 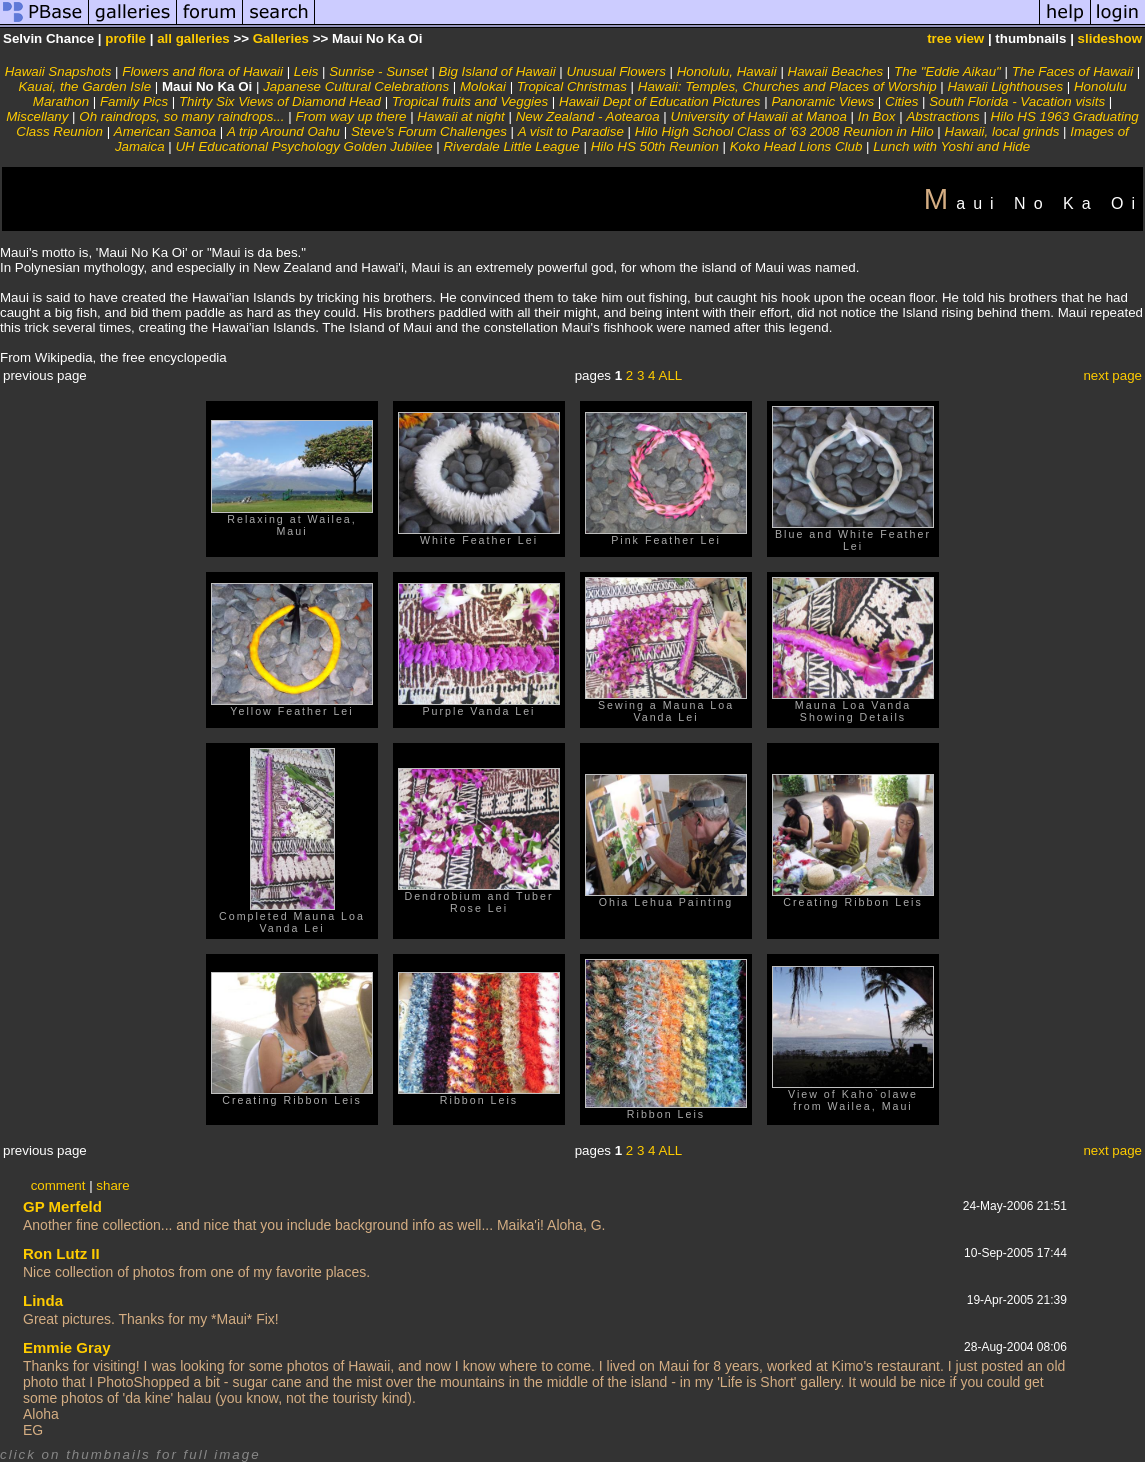 What do you see at coordinates (306, 71) in the screenshot?
I see `Leis` at bounding box center [306, 71].